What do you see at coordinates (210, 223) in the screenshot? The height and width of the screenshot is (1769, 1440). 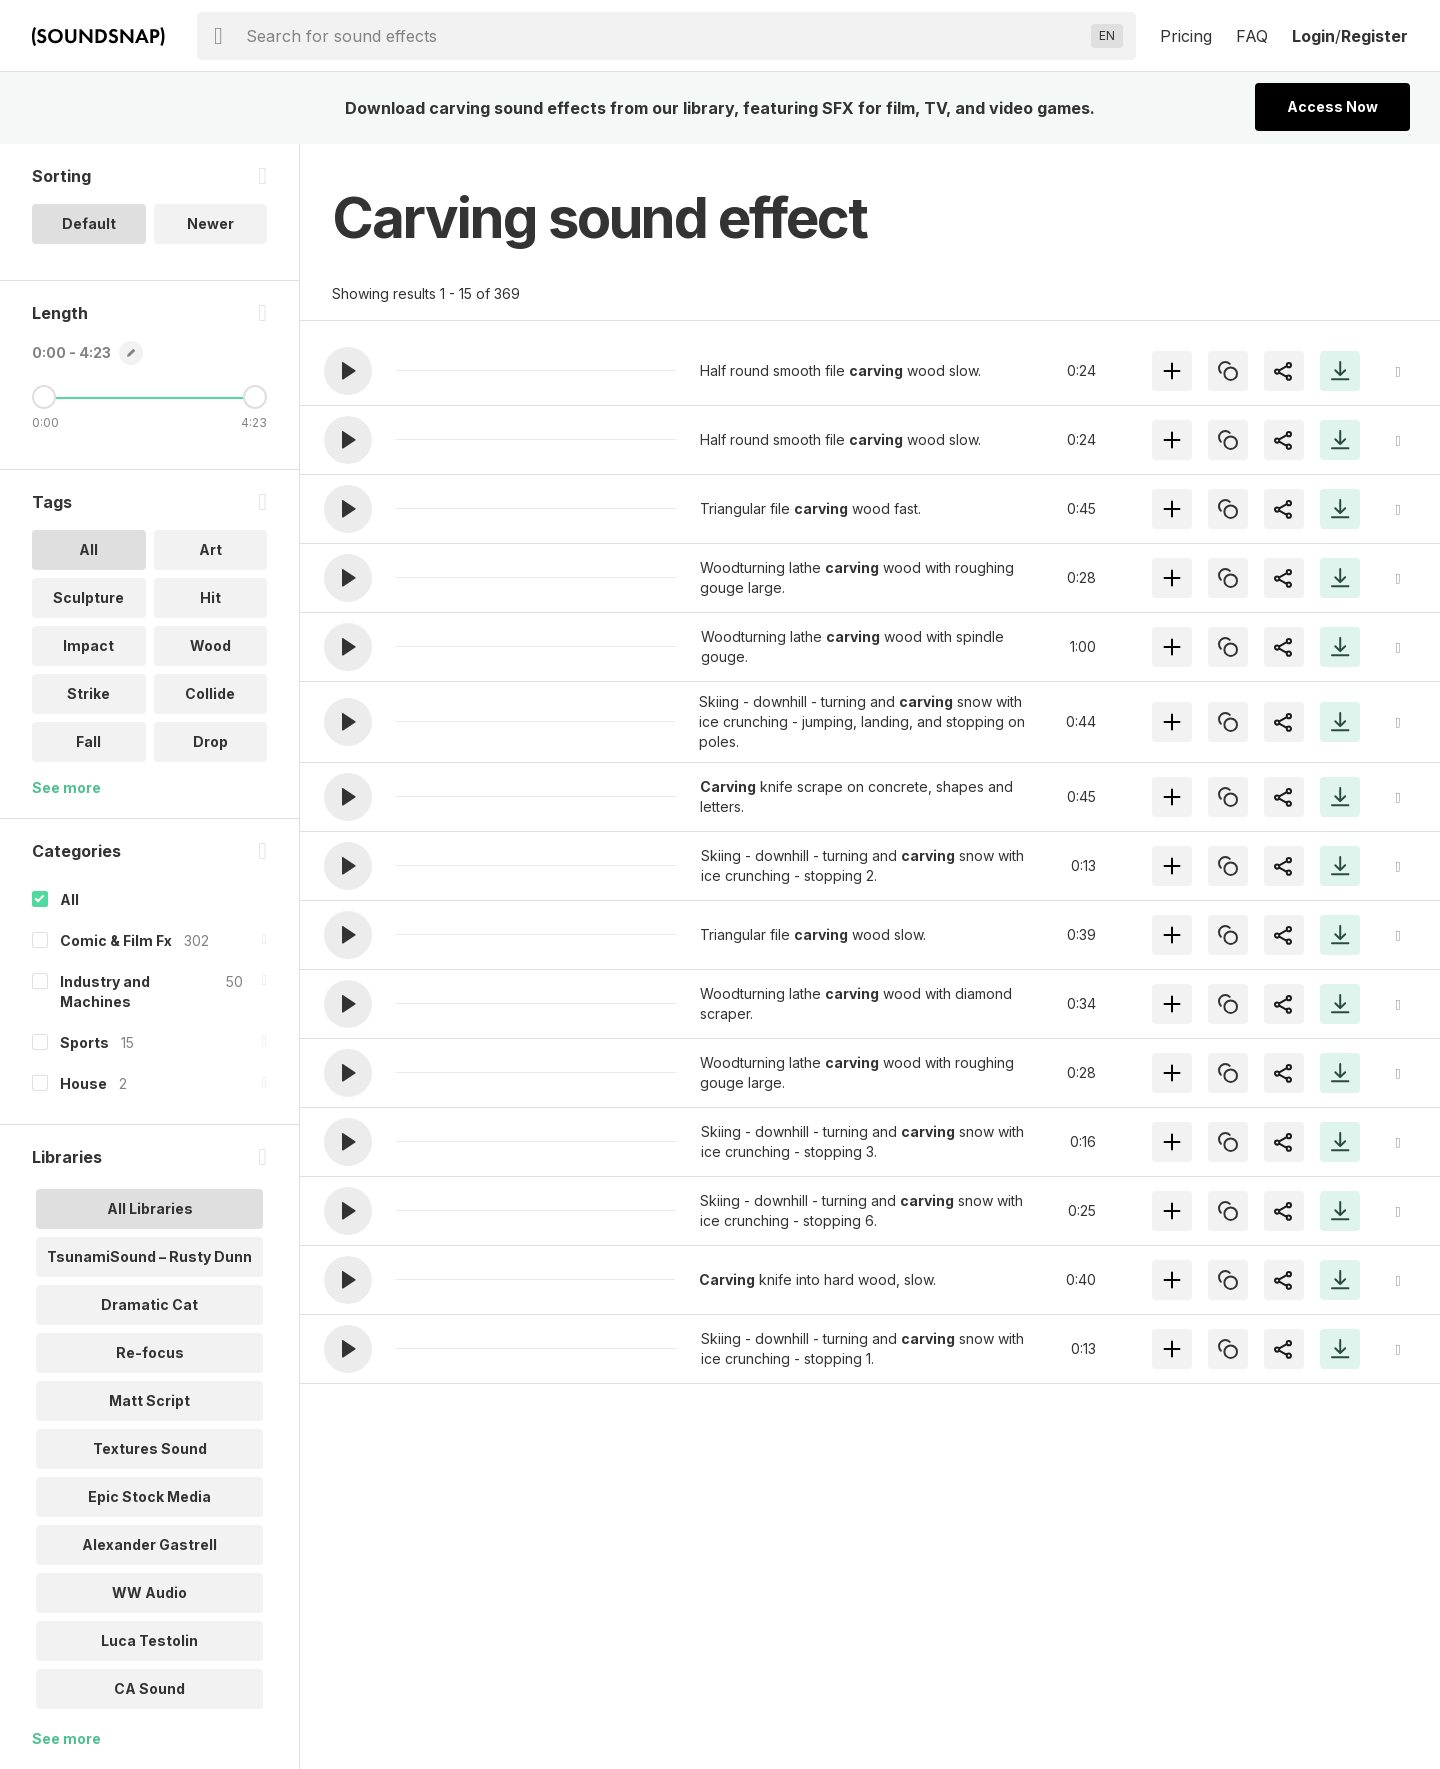 I see `Newer` at bounding box center [210, 223].